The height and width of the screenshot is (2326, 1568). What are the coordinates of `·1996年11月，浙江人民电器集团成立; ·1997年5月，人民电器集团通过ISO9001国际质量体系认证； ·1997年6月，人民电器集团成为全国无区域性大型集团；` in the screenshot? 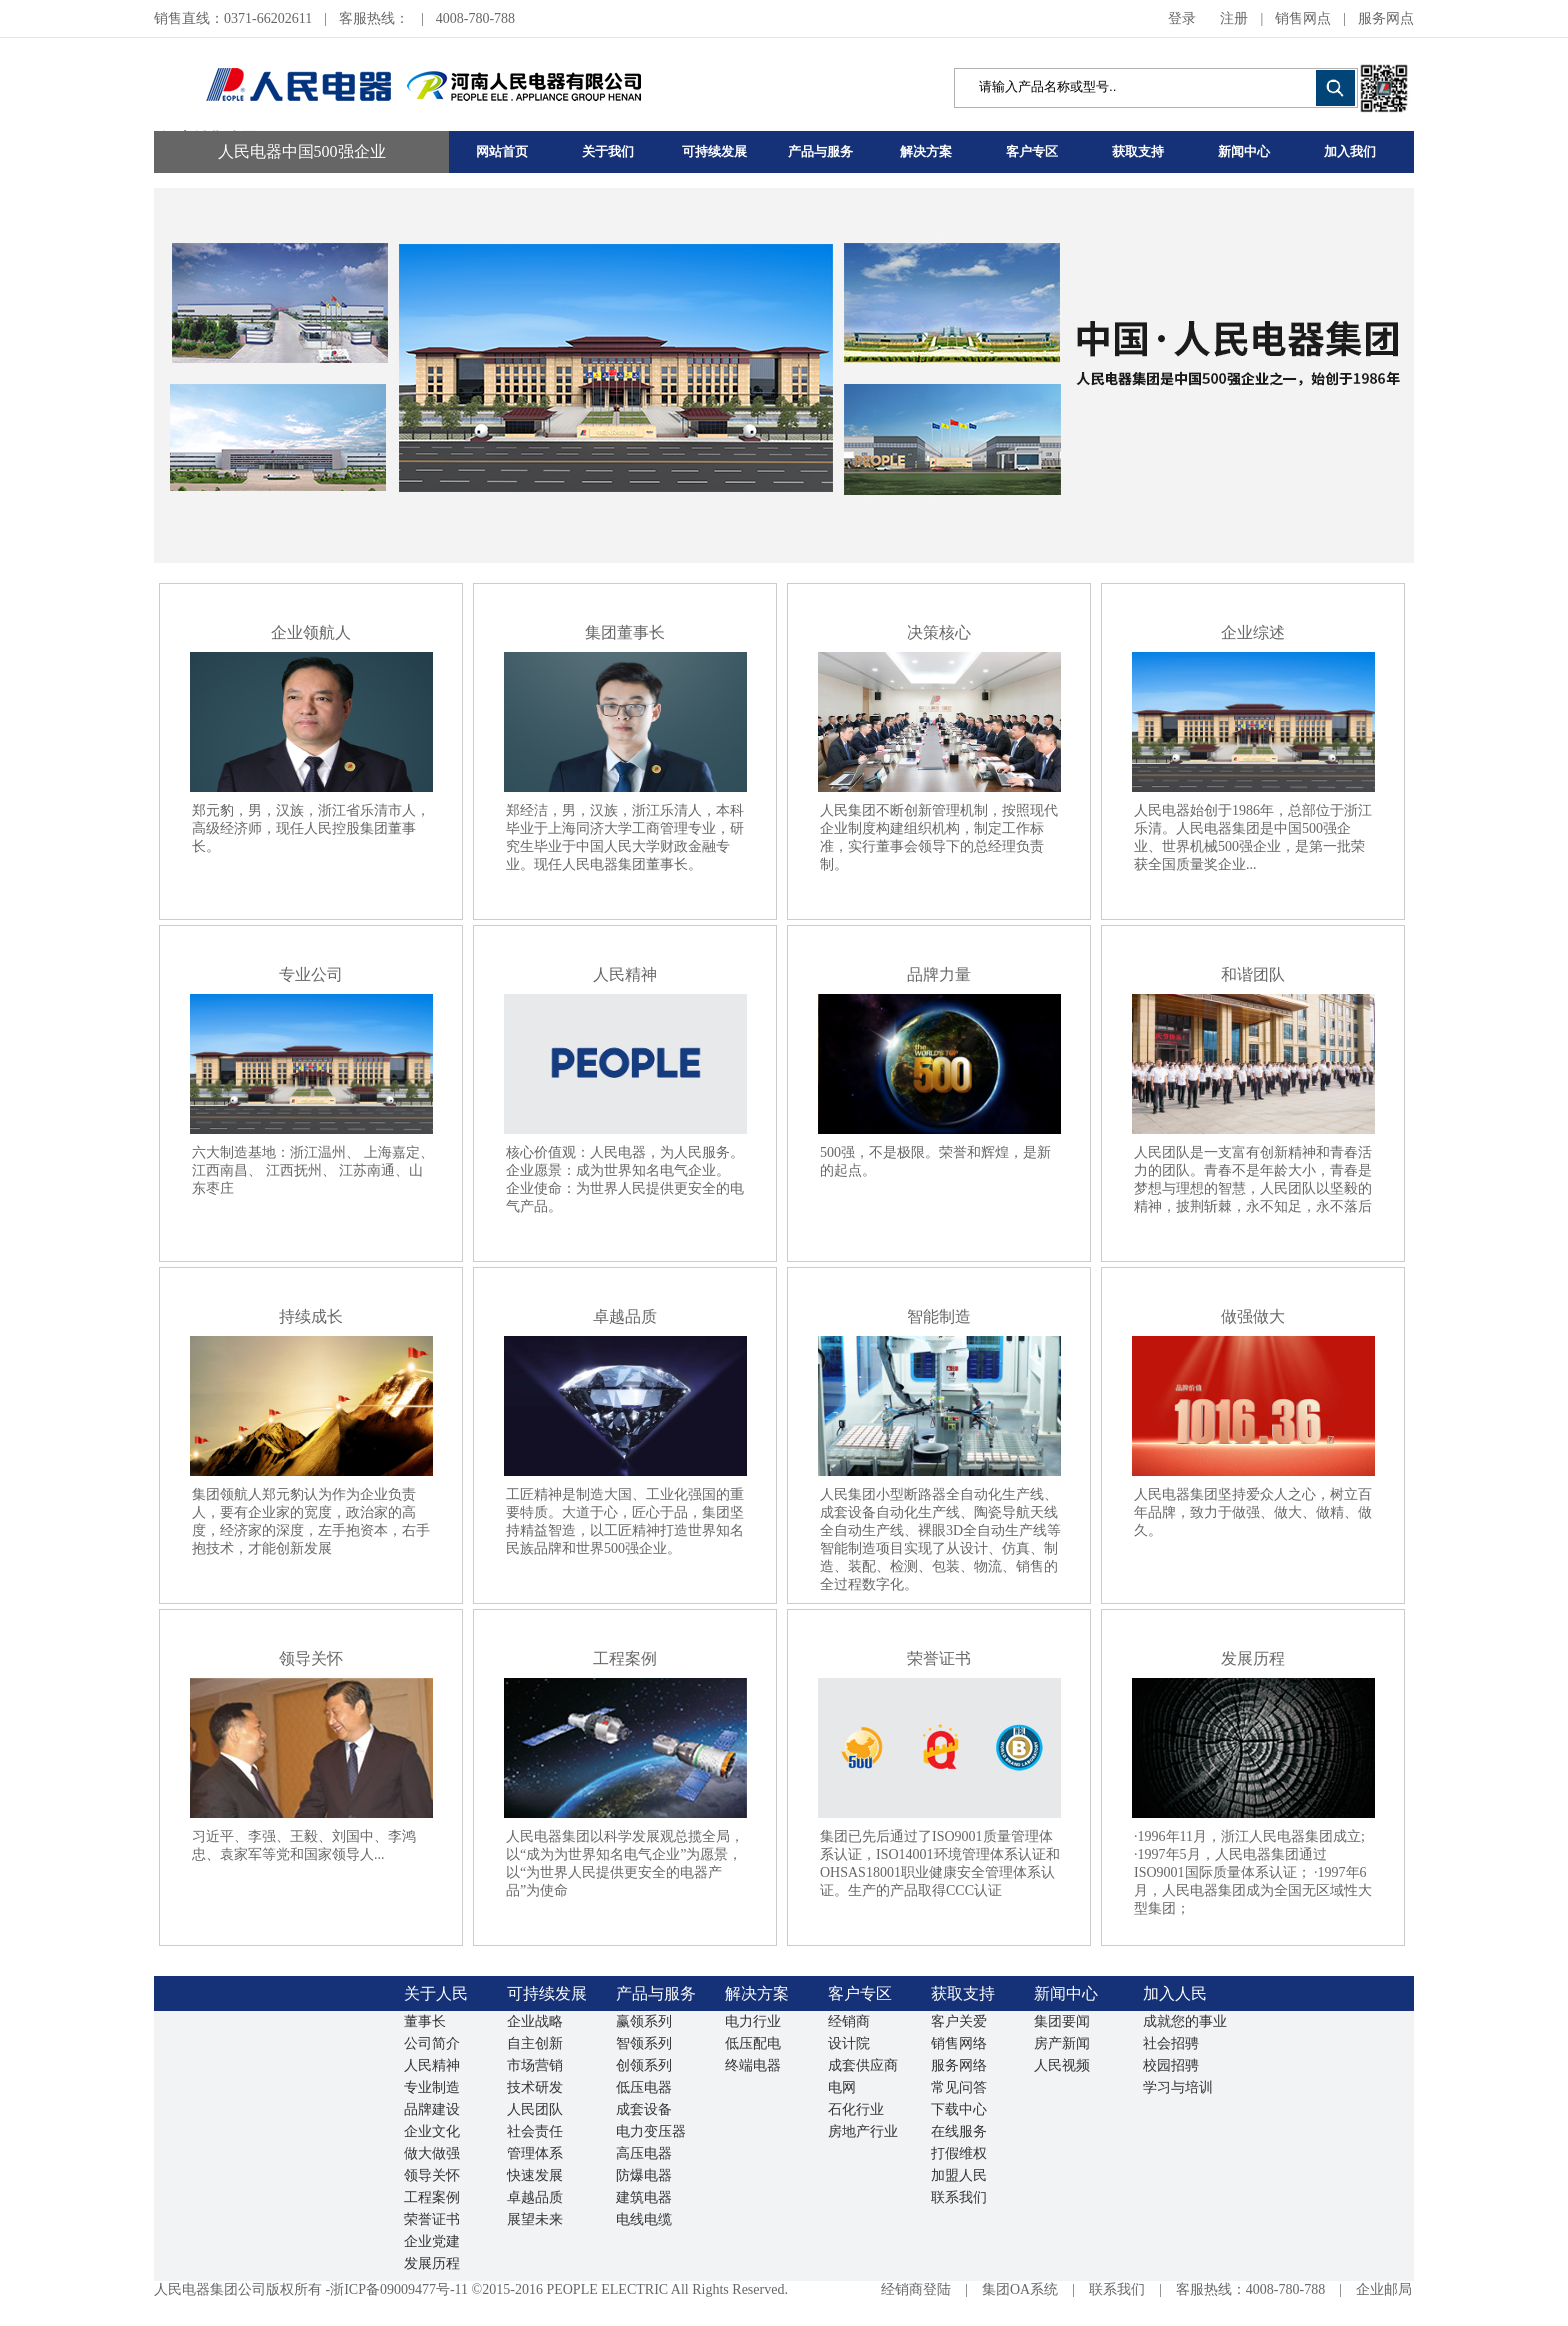 It's located at (1253, 1872).